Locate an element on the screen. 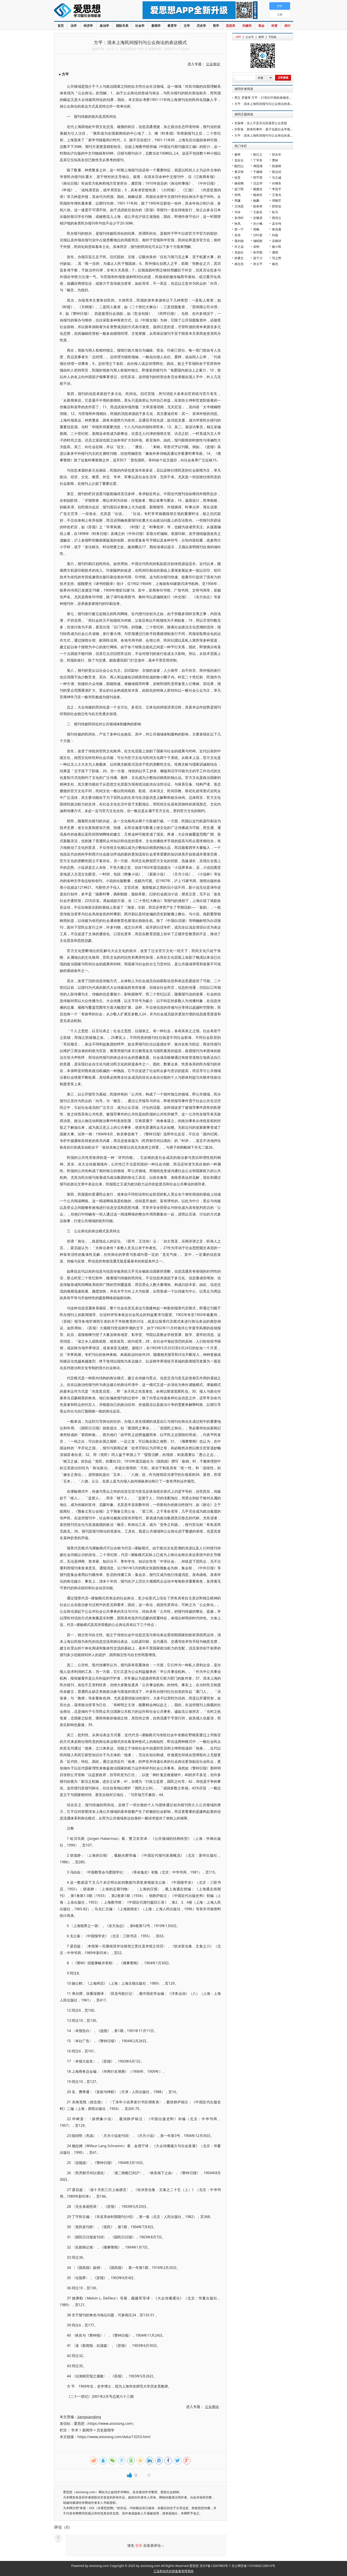 The image size is (347, 2576). 陈奉孝 is located at coordinates (257, 206).